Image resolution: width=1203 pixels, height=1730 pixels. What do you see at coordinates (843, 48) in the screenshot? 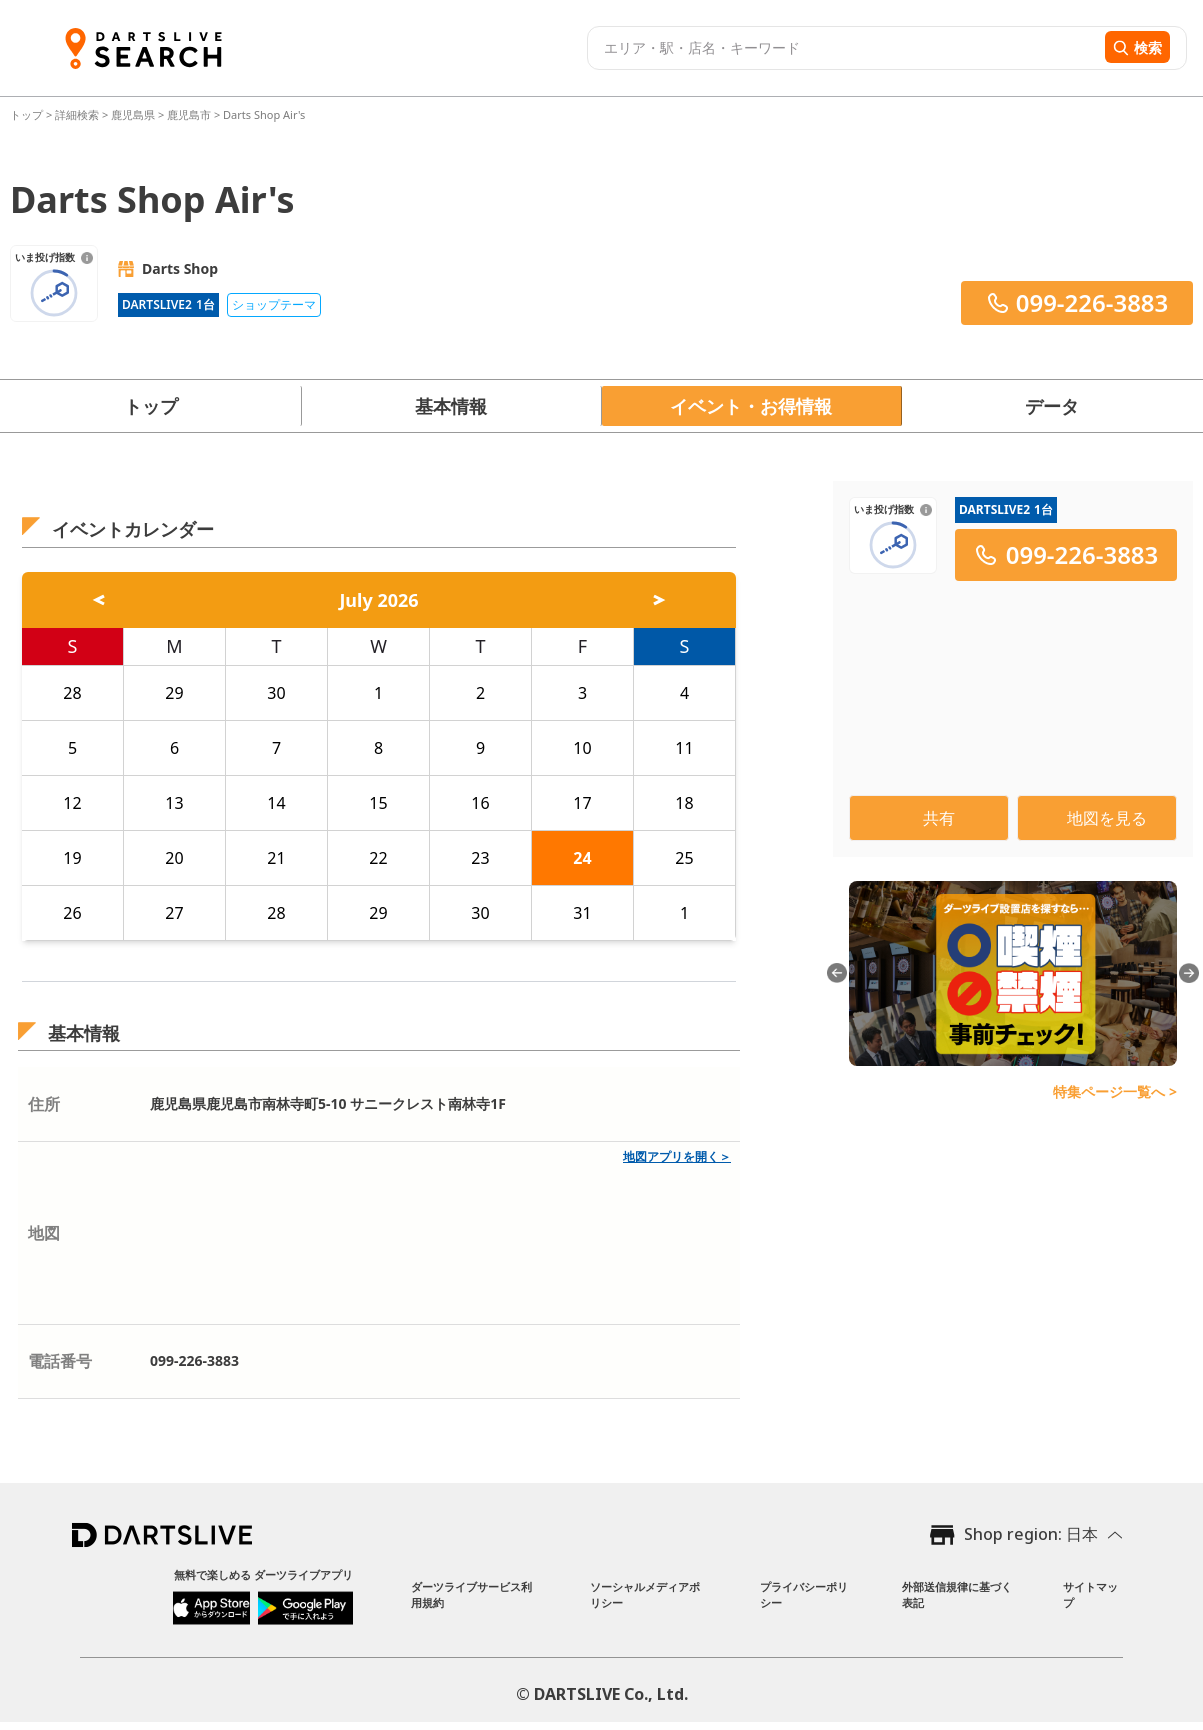
I see `[combobox]` at bounding box center [843, 48].